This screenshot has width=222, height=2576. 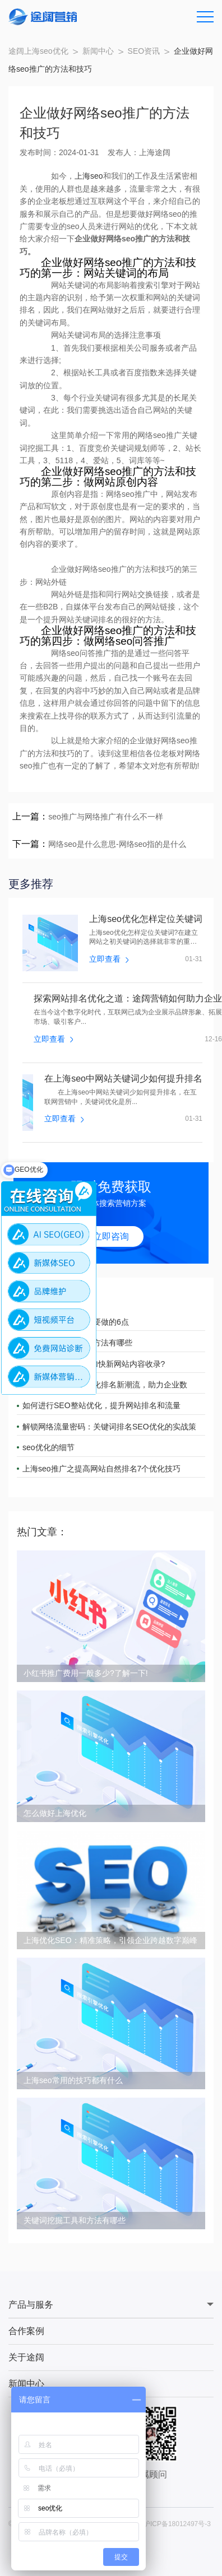 What do you see at coordinates (55, 1813) in the screenshot?
I see `怎么做好上海优化` at bounding box center [55, 1813].